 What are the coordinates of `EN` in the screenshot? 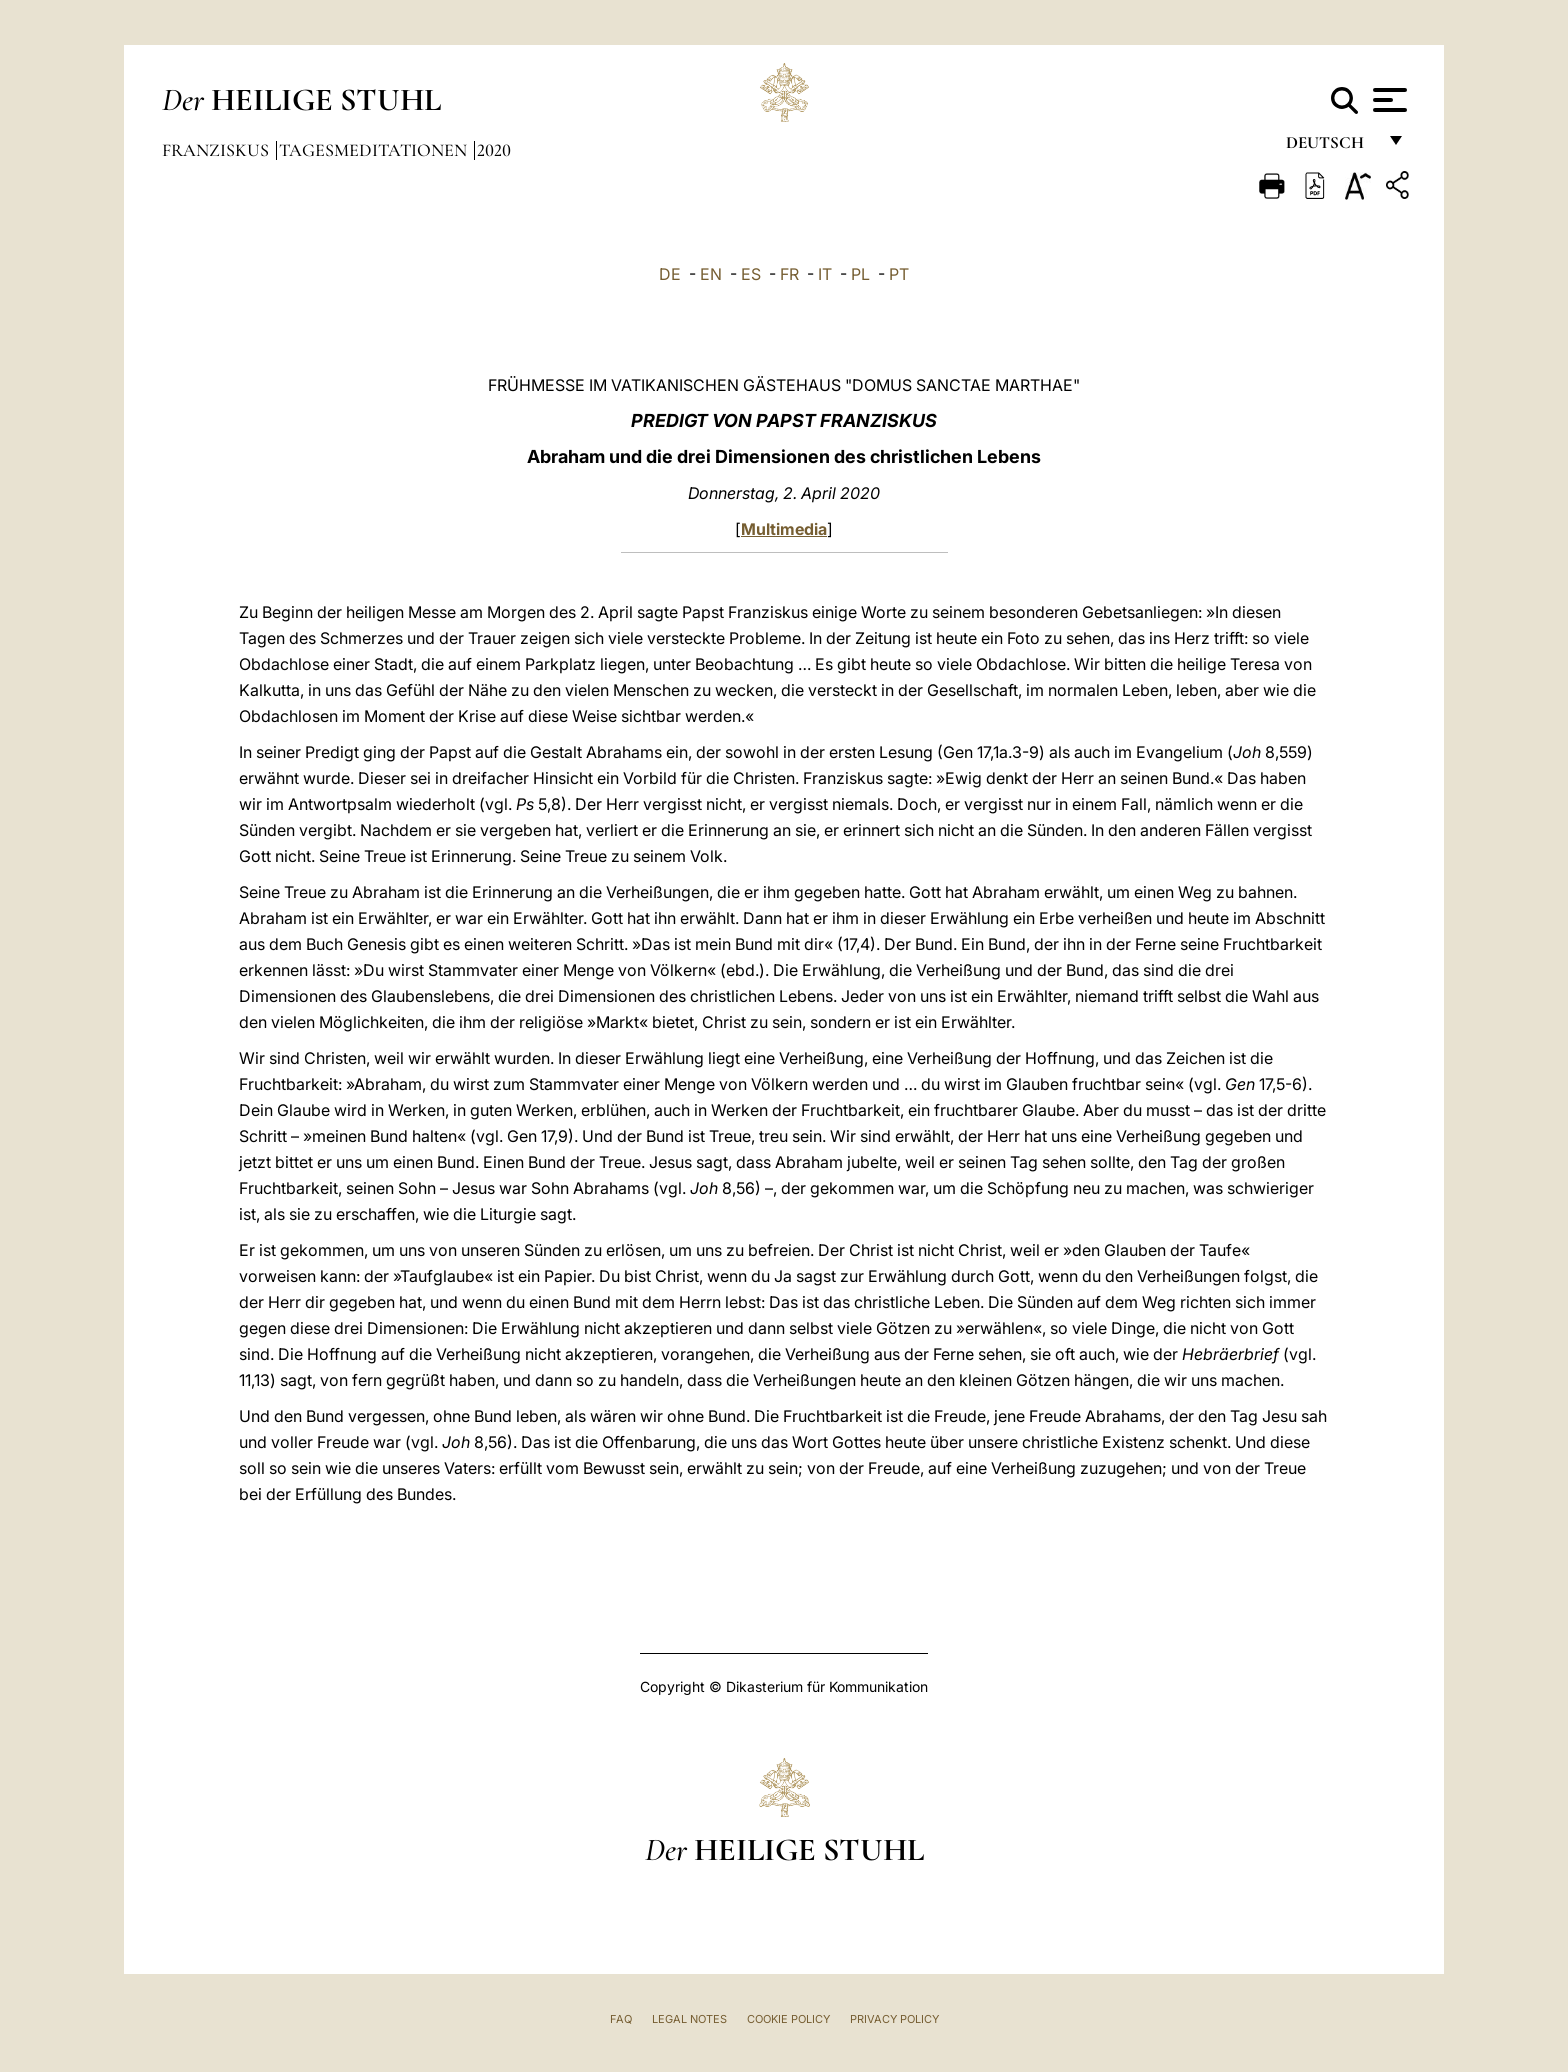 It's located at (711, 274).